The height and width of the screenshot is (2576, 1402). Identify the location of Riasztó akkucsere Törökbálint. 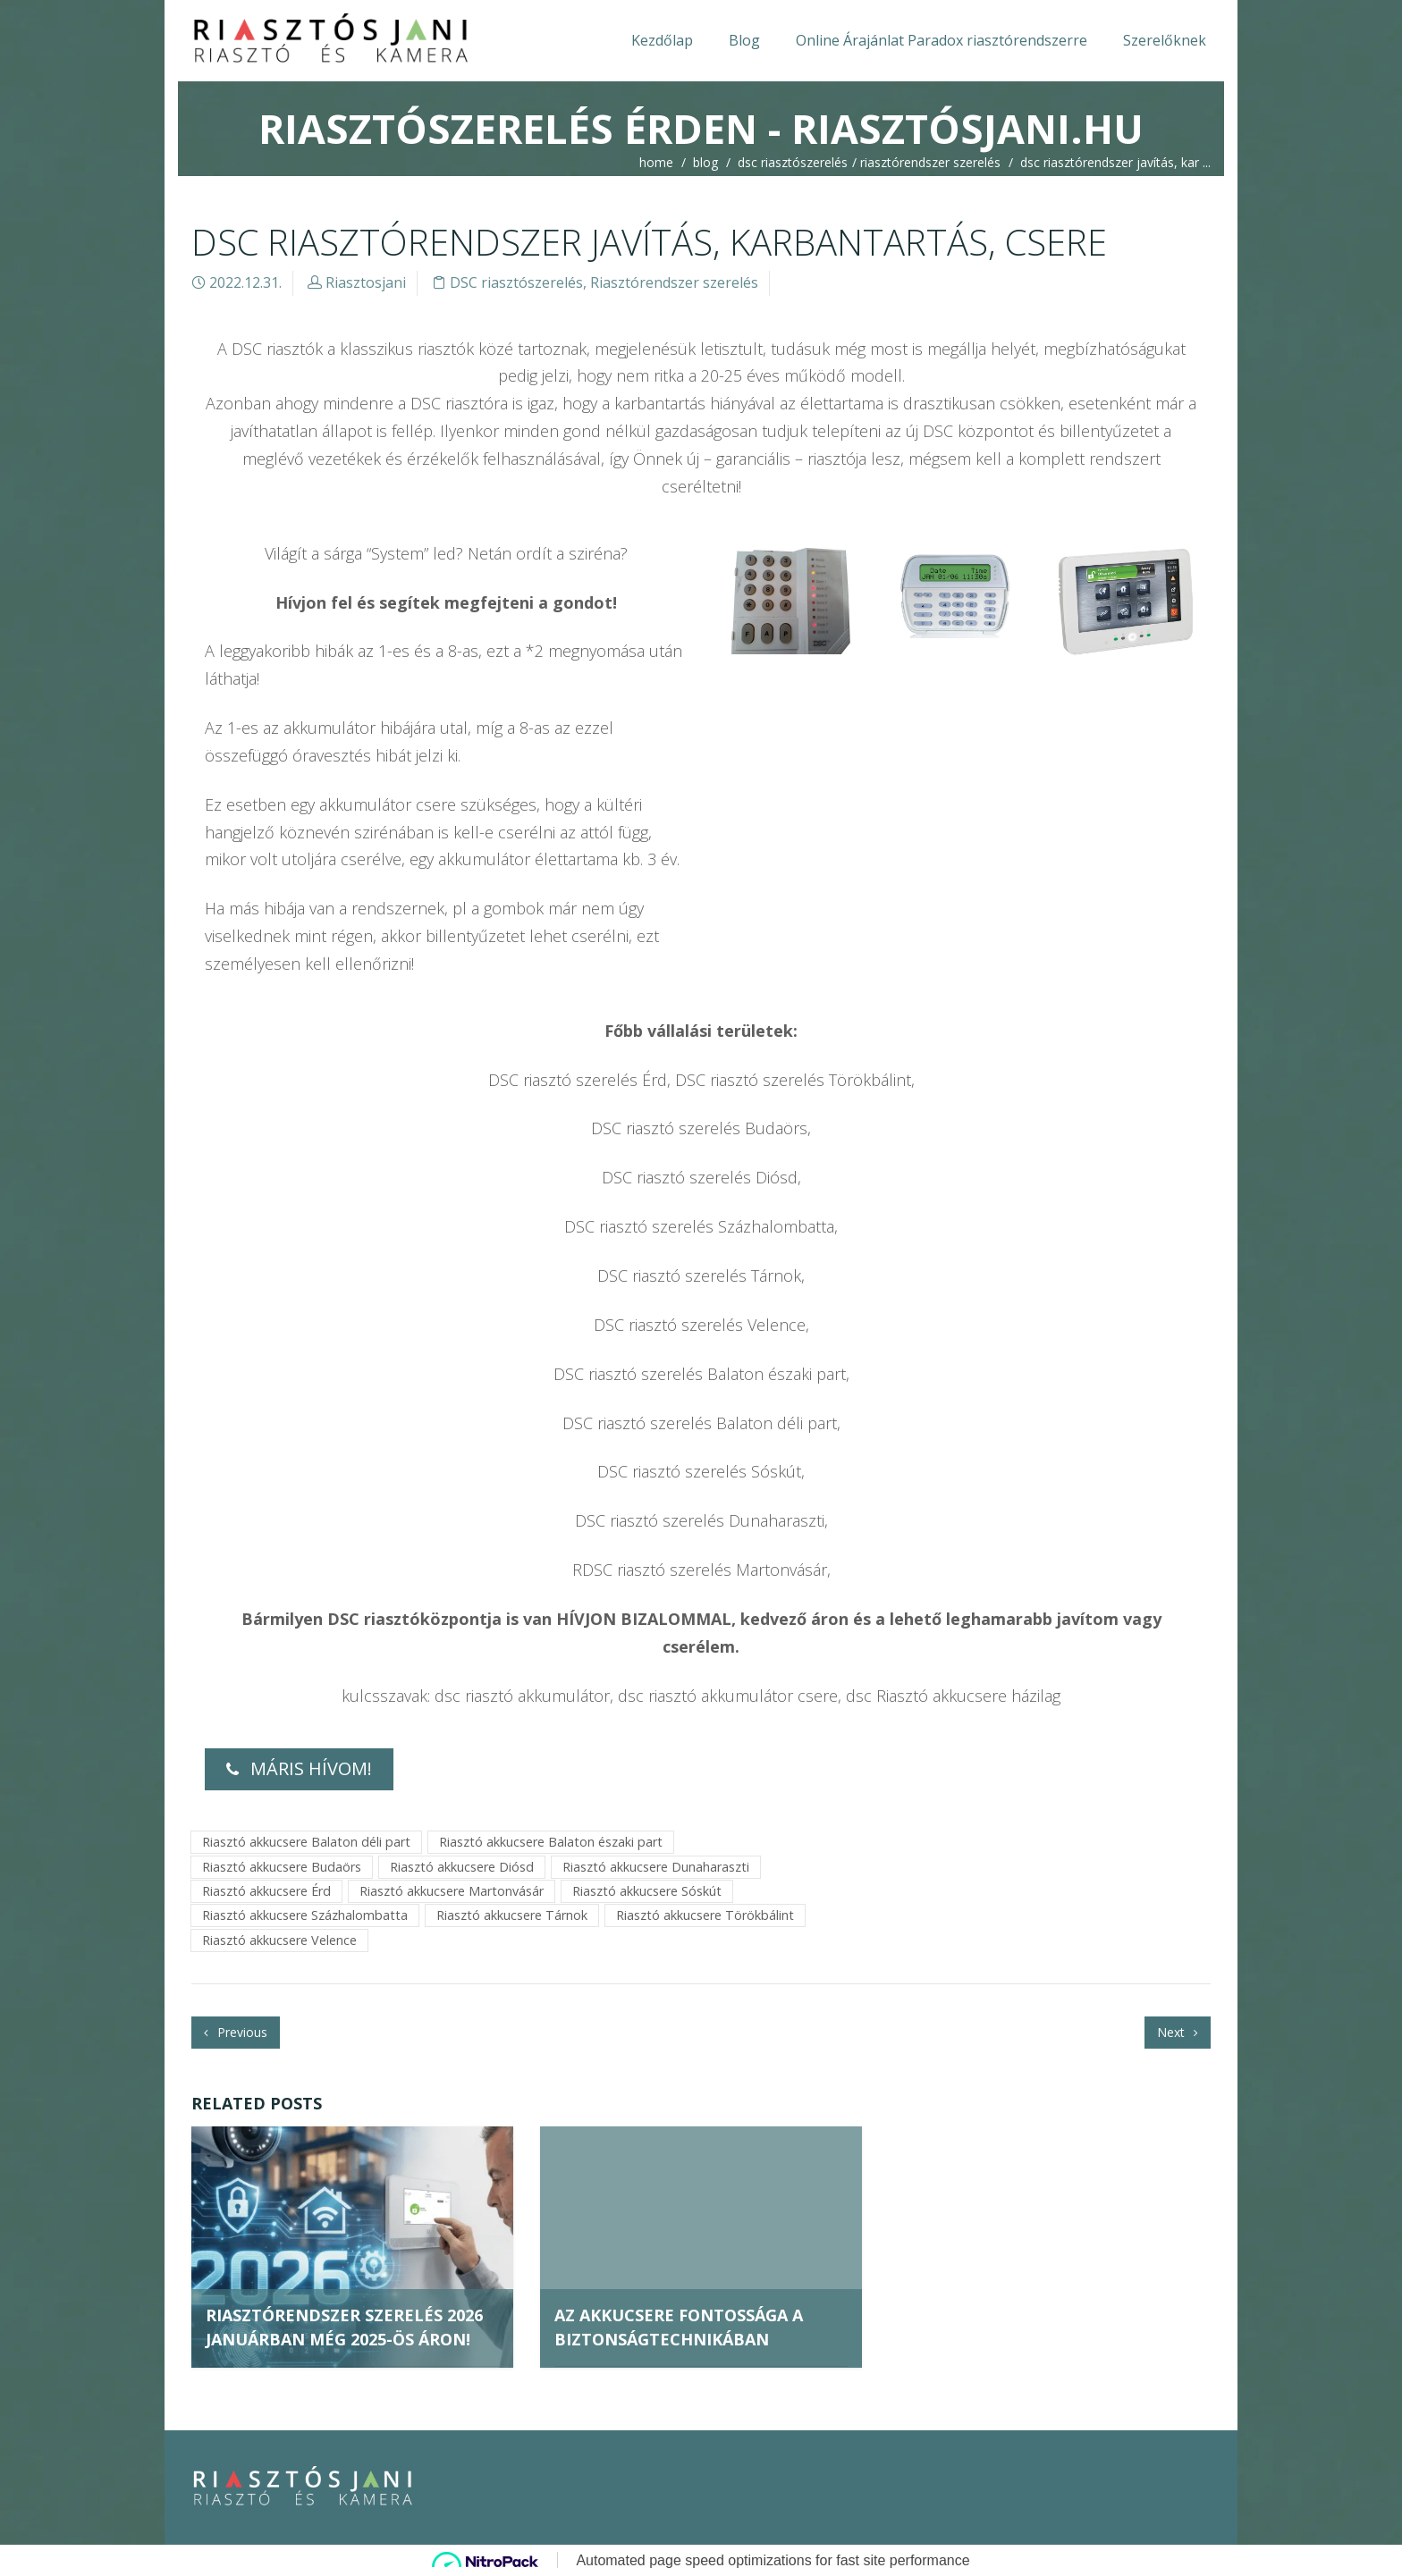
(705, 1915).